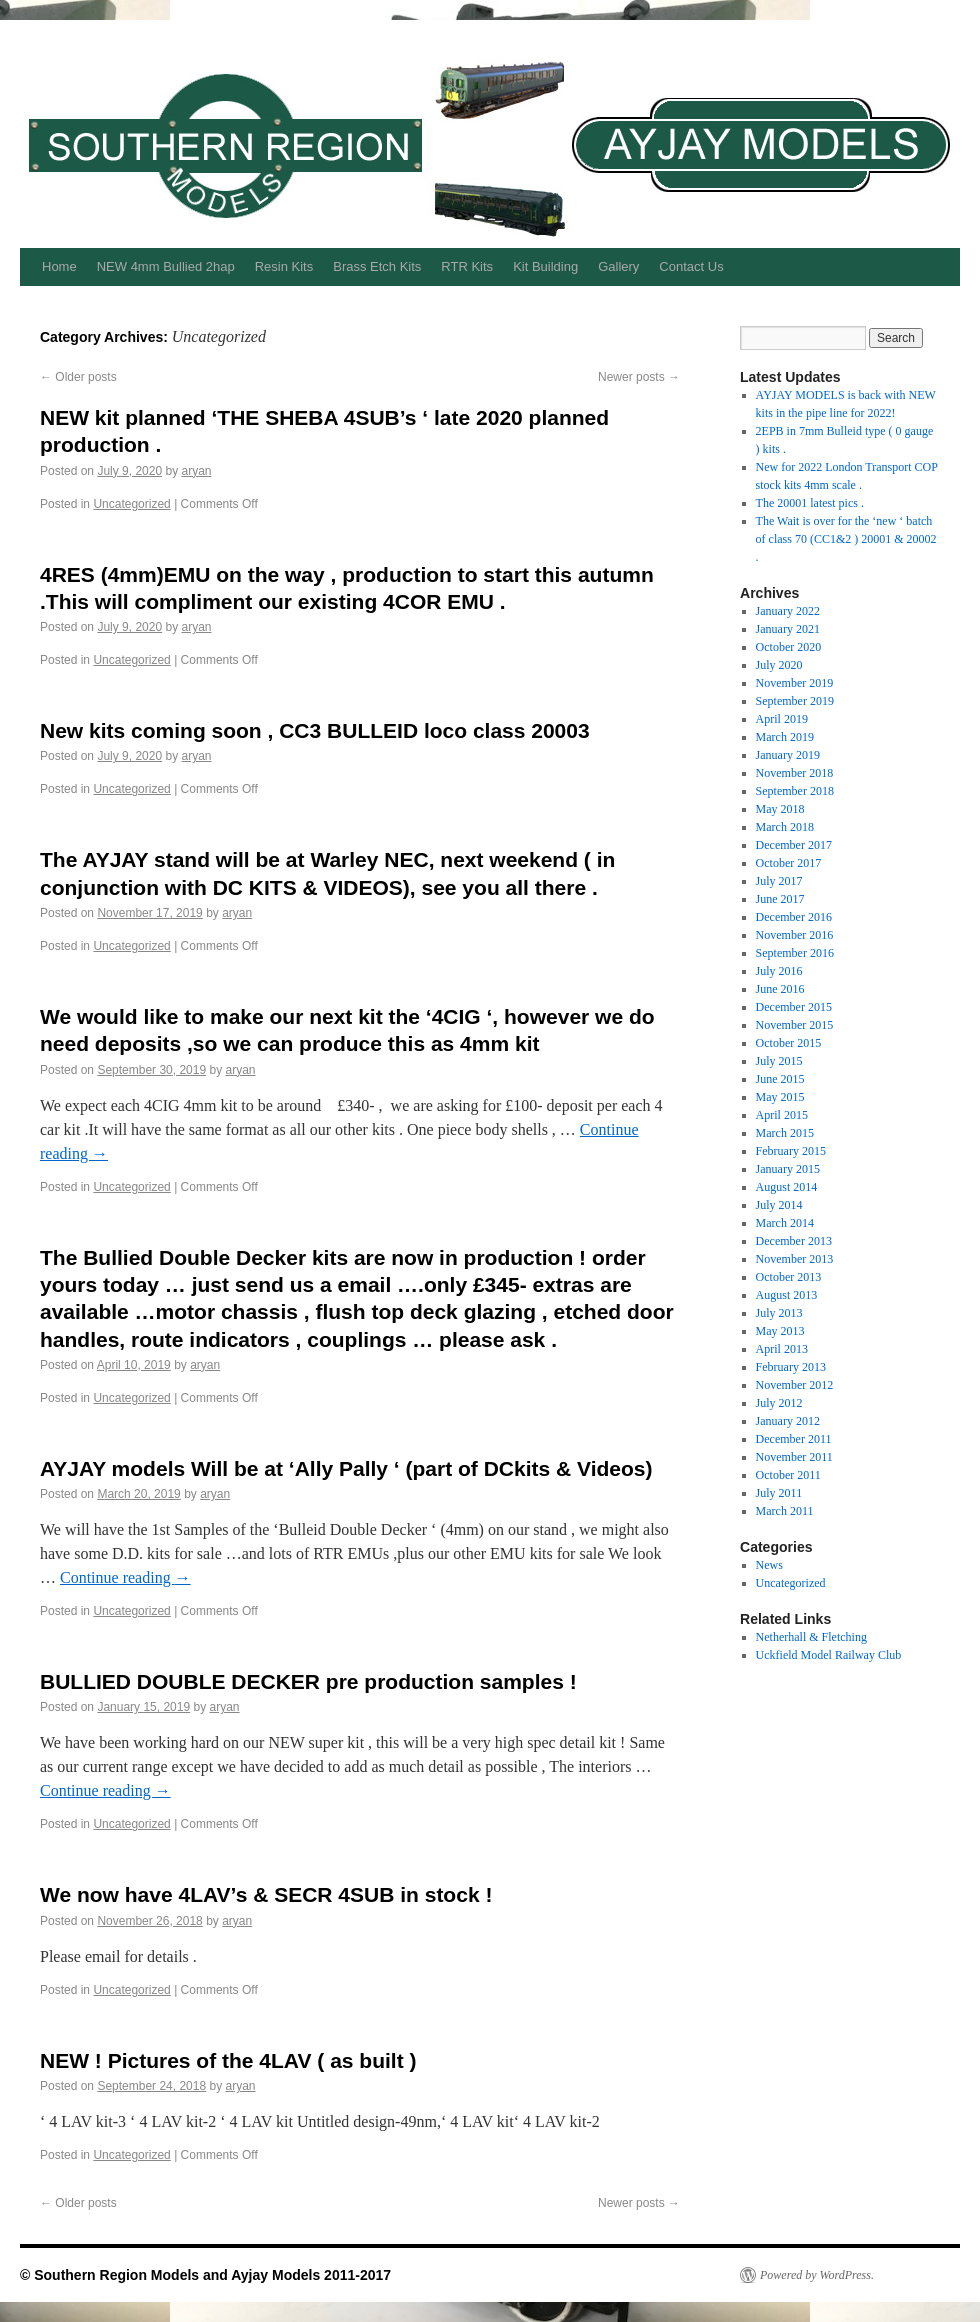 Image resolution: width=980 pixels, height=2322 pixels. What do you see at coordinates (788, 1421) in the screenshot?
I see `January 2012` at bounding box center [788, 1421].